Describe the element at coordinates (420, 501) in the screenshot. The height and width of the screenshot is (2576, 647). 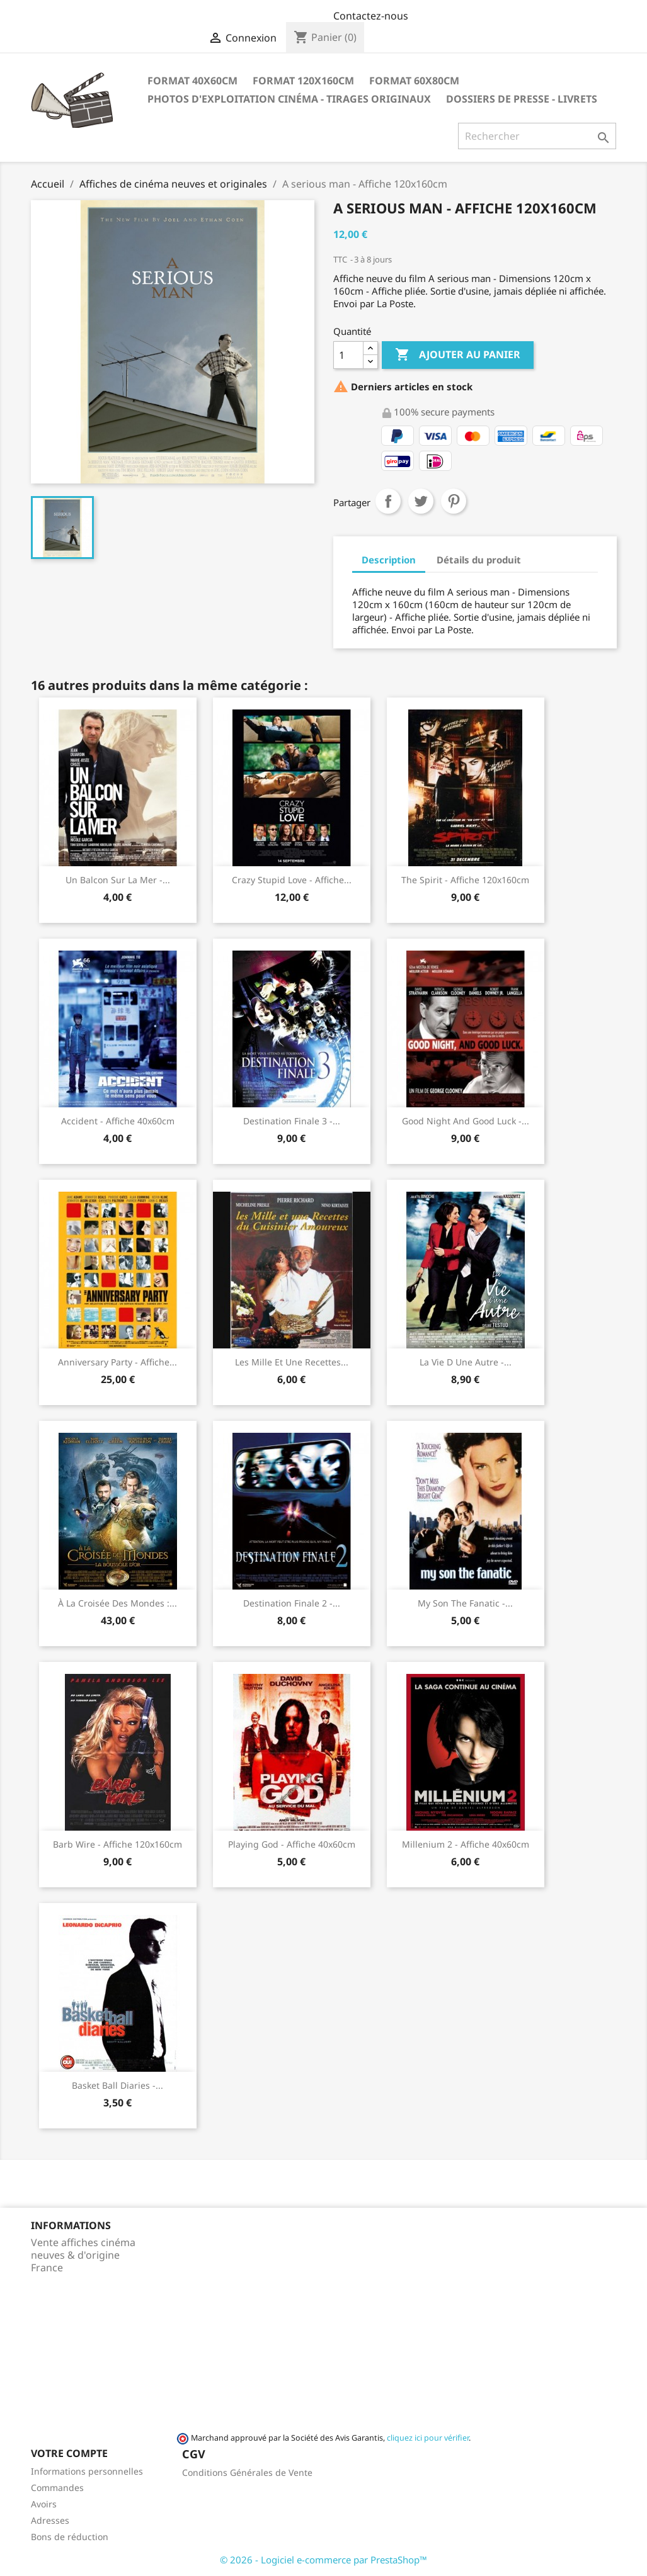
I see `Tweet` at that location.